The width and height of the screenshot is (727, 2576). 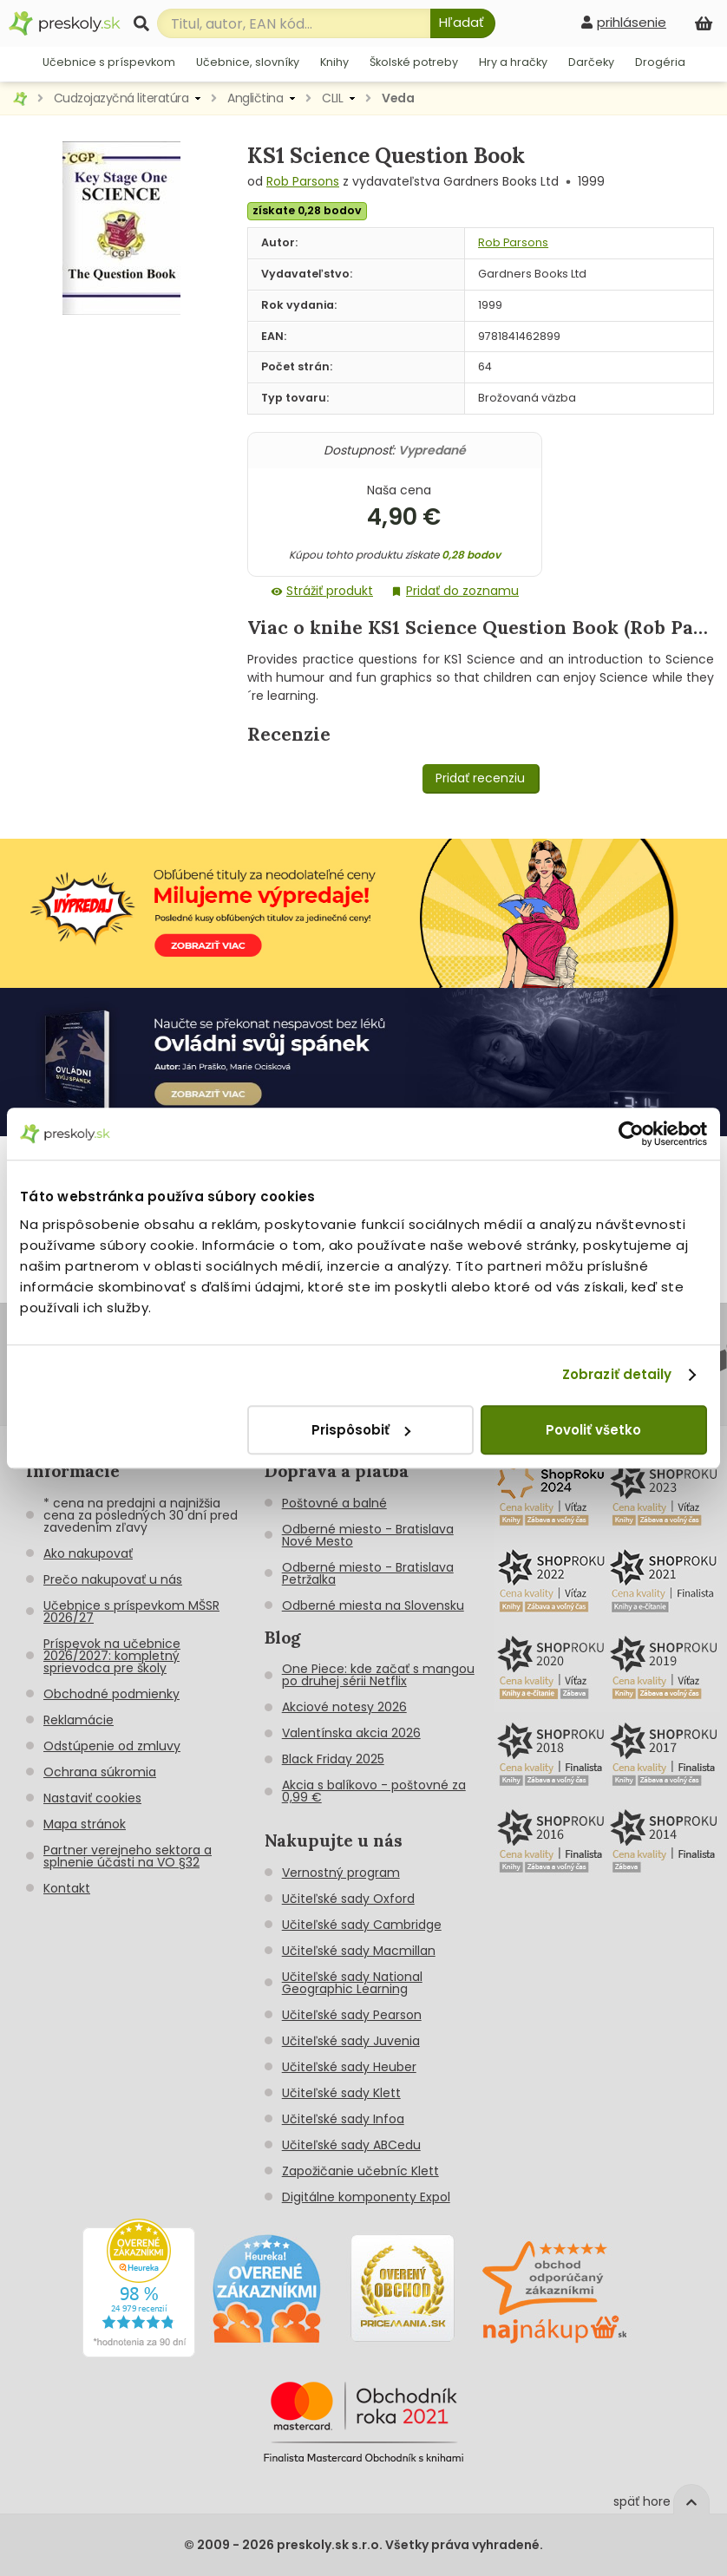 I want to click on Angličtina, so click(x=255, y=98).